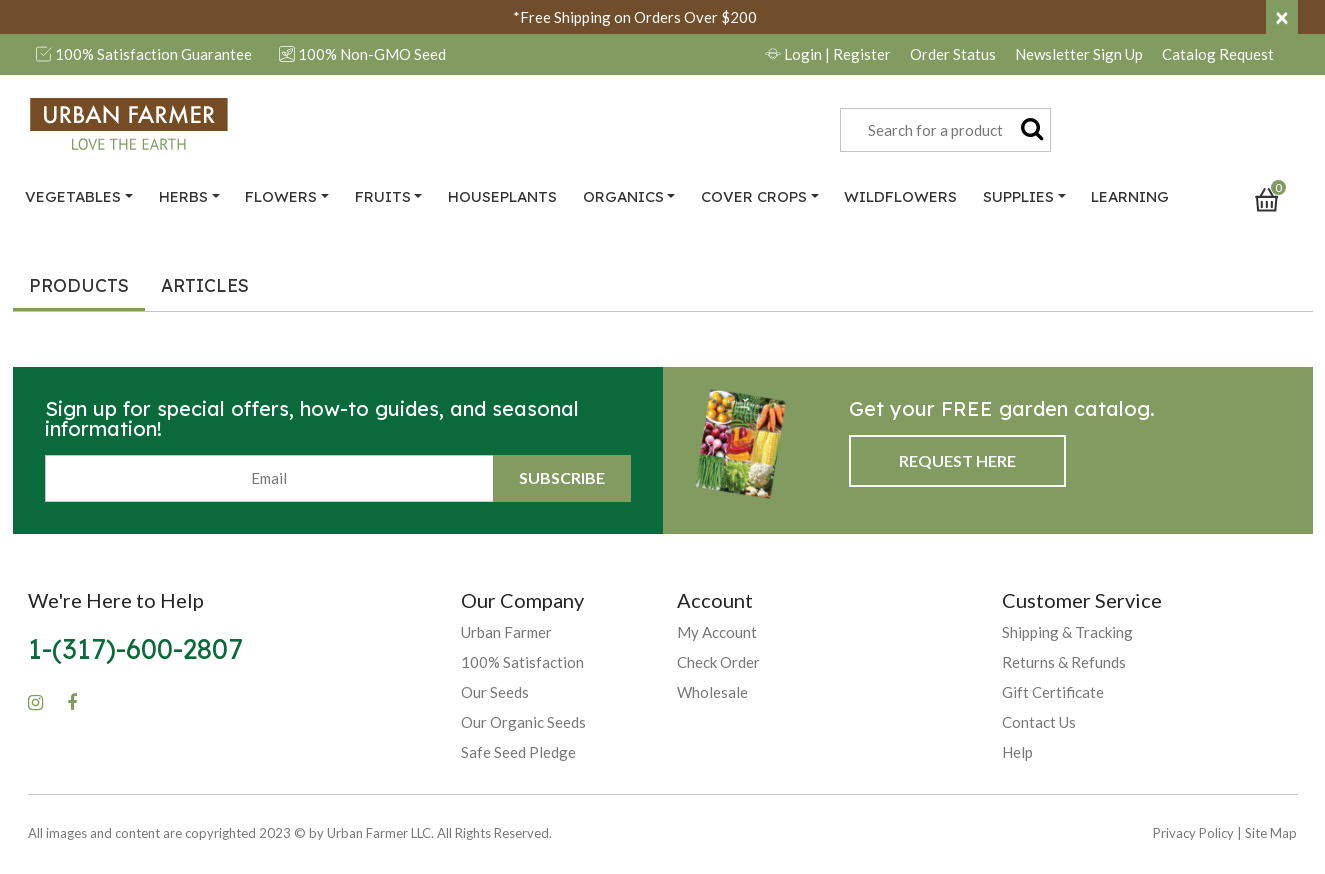 This screenshot has width=1325, height=874. Describe the element at coordinates (1053, 692) in the screenshot. I see `Gift Certificate` at that location.